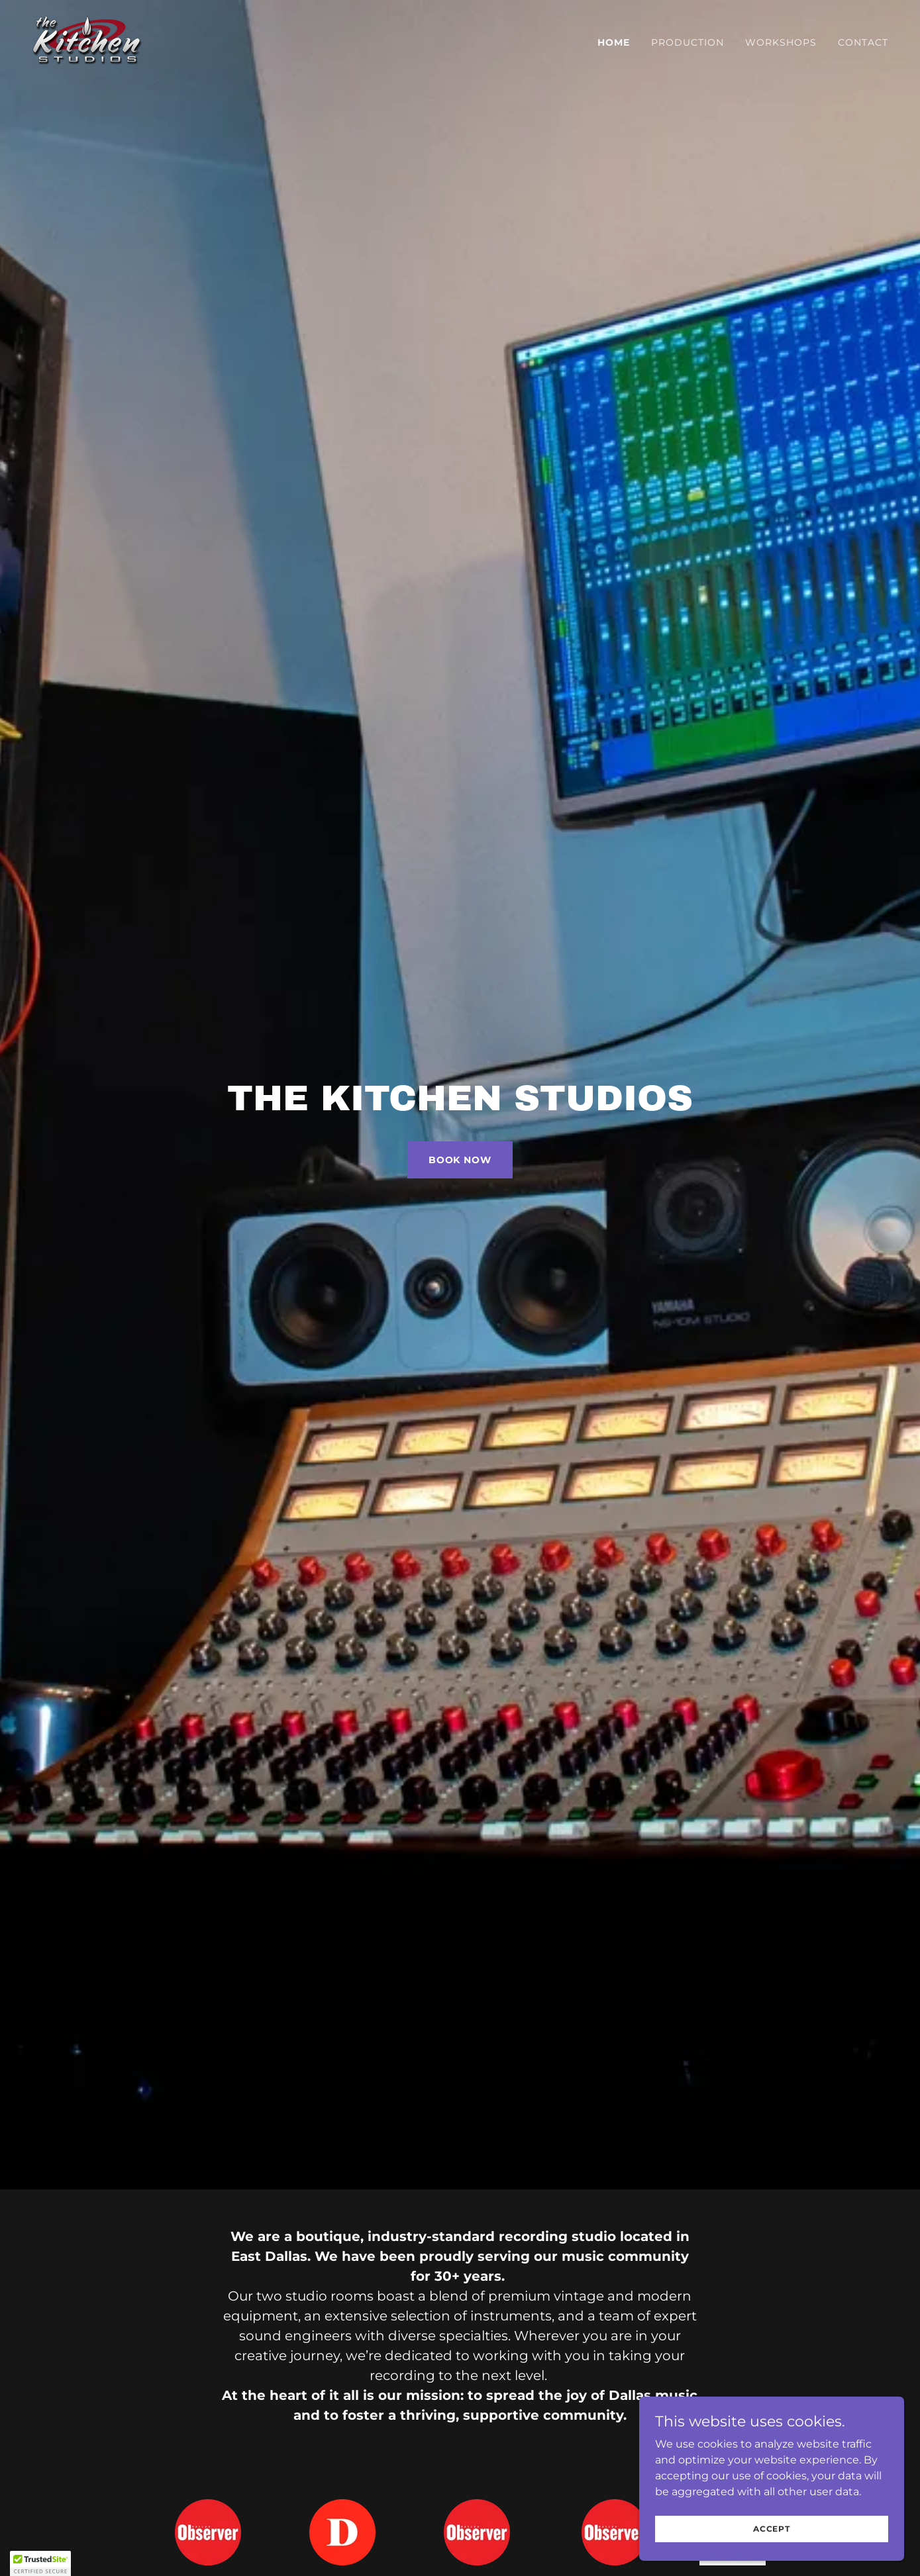  What do you see at coordinates (781, 42) in the screenshot?
I see `Workshops [link]` at bounding box center [781, 42].